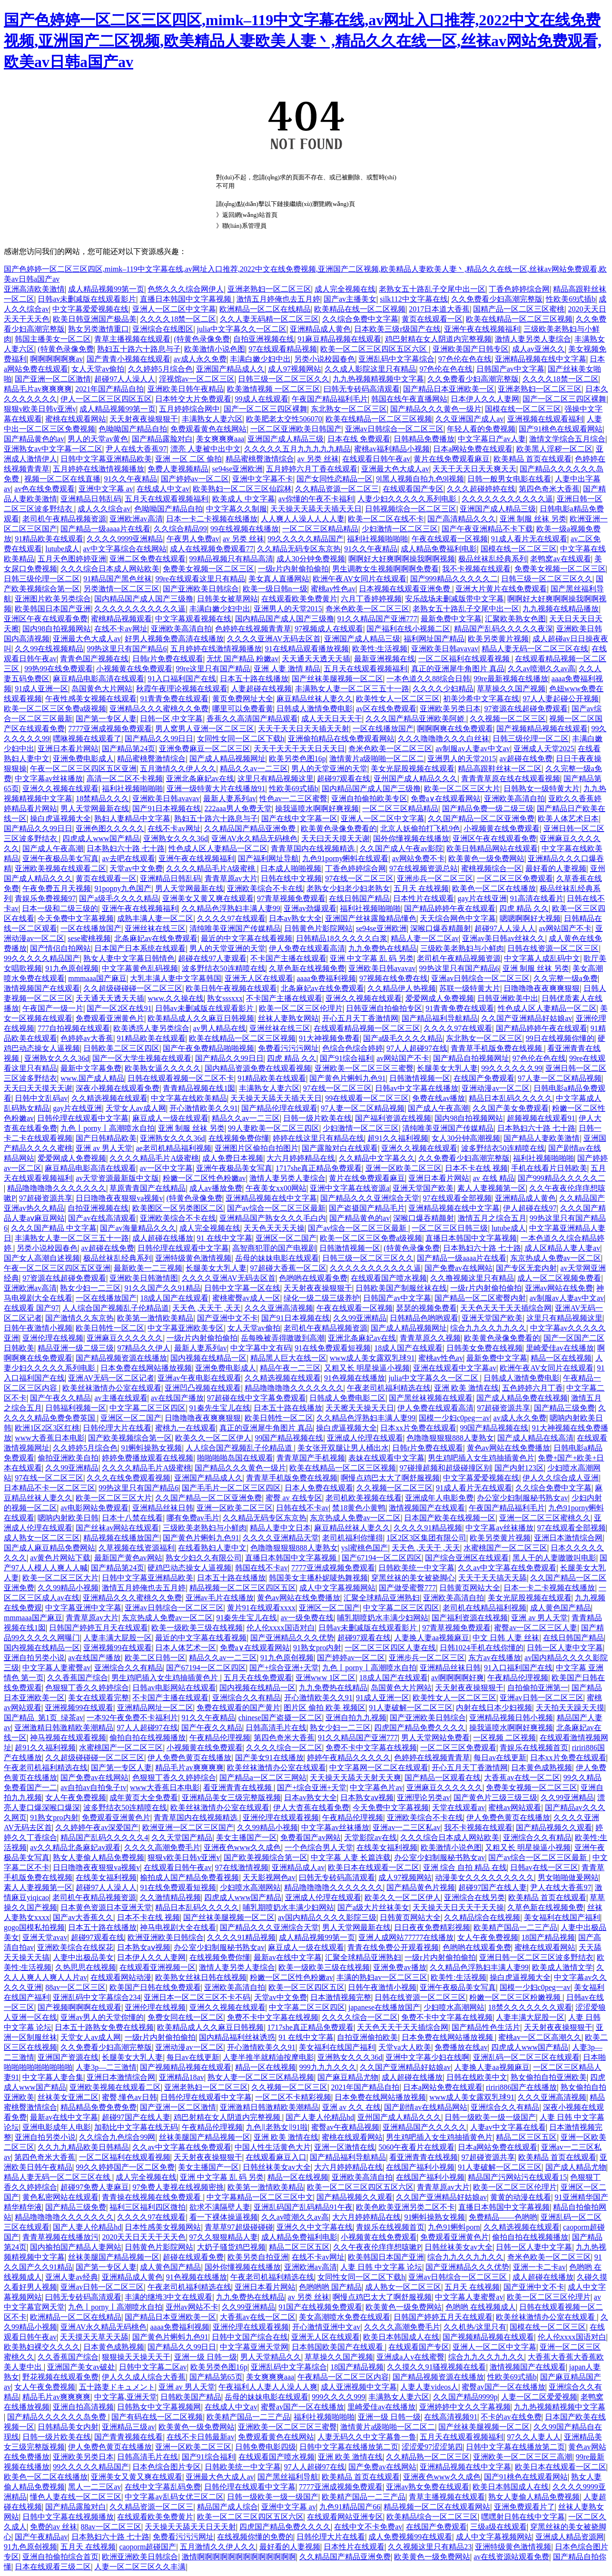 The image size is (612, 2576). What do you see at coordinates (115, 1308) in the screenshot?
I see `人人综合国产视频乱子伦精品道` at bounding box center [115, 1308].